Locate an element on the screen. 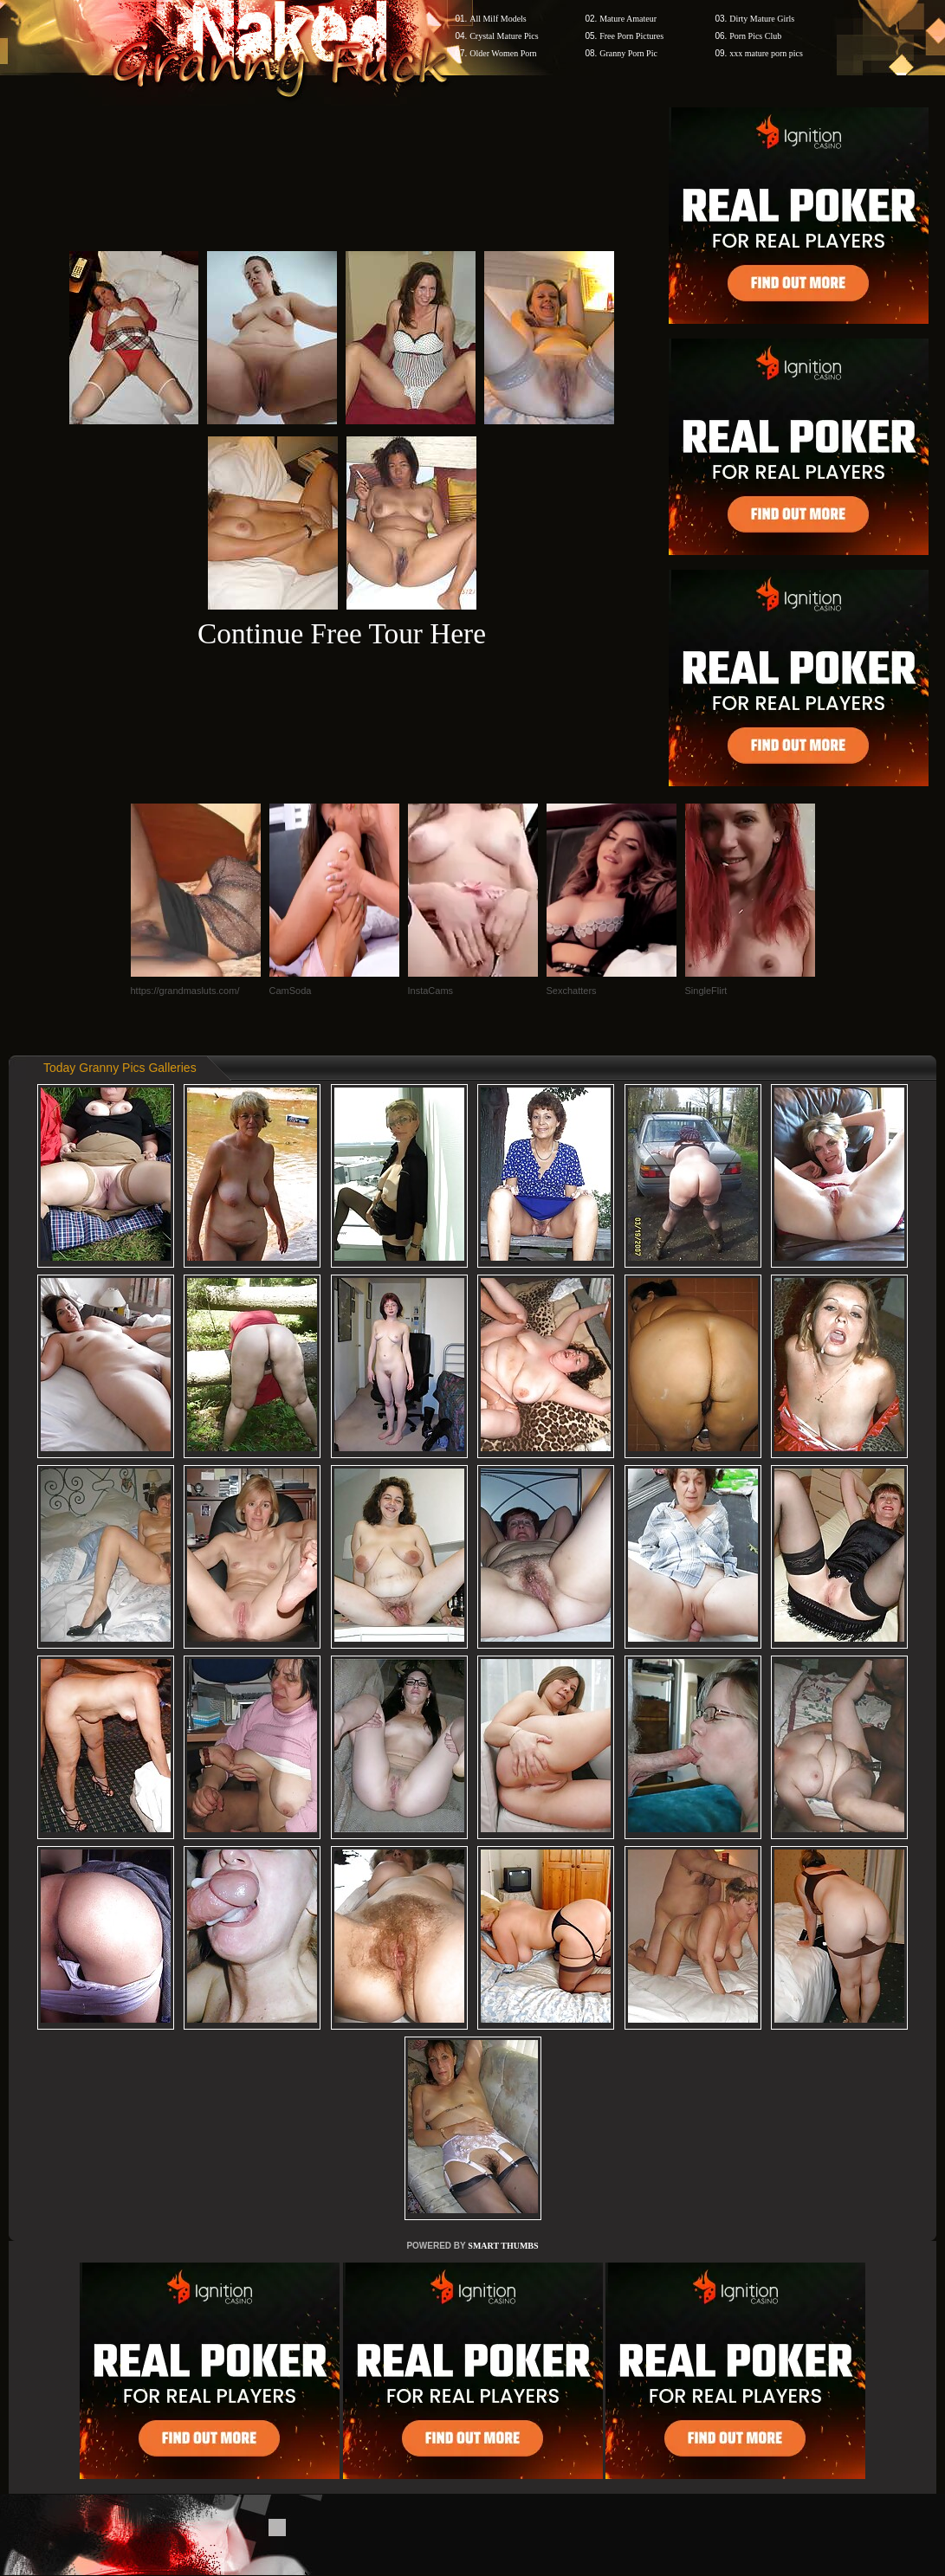 This screenshot has height=2576, width=945. SMART THUMBS is located at coordinates (503, 2245).